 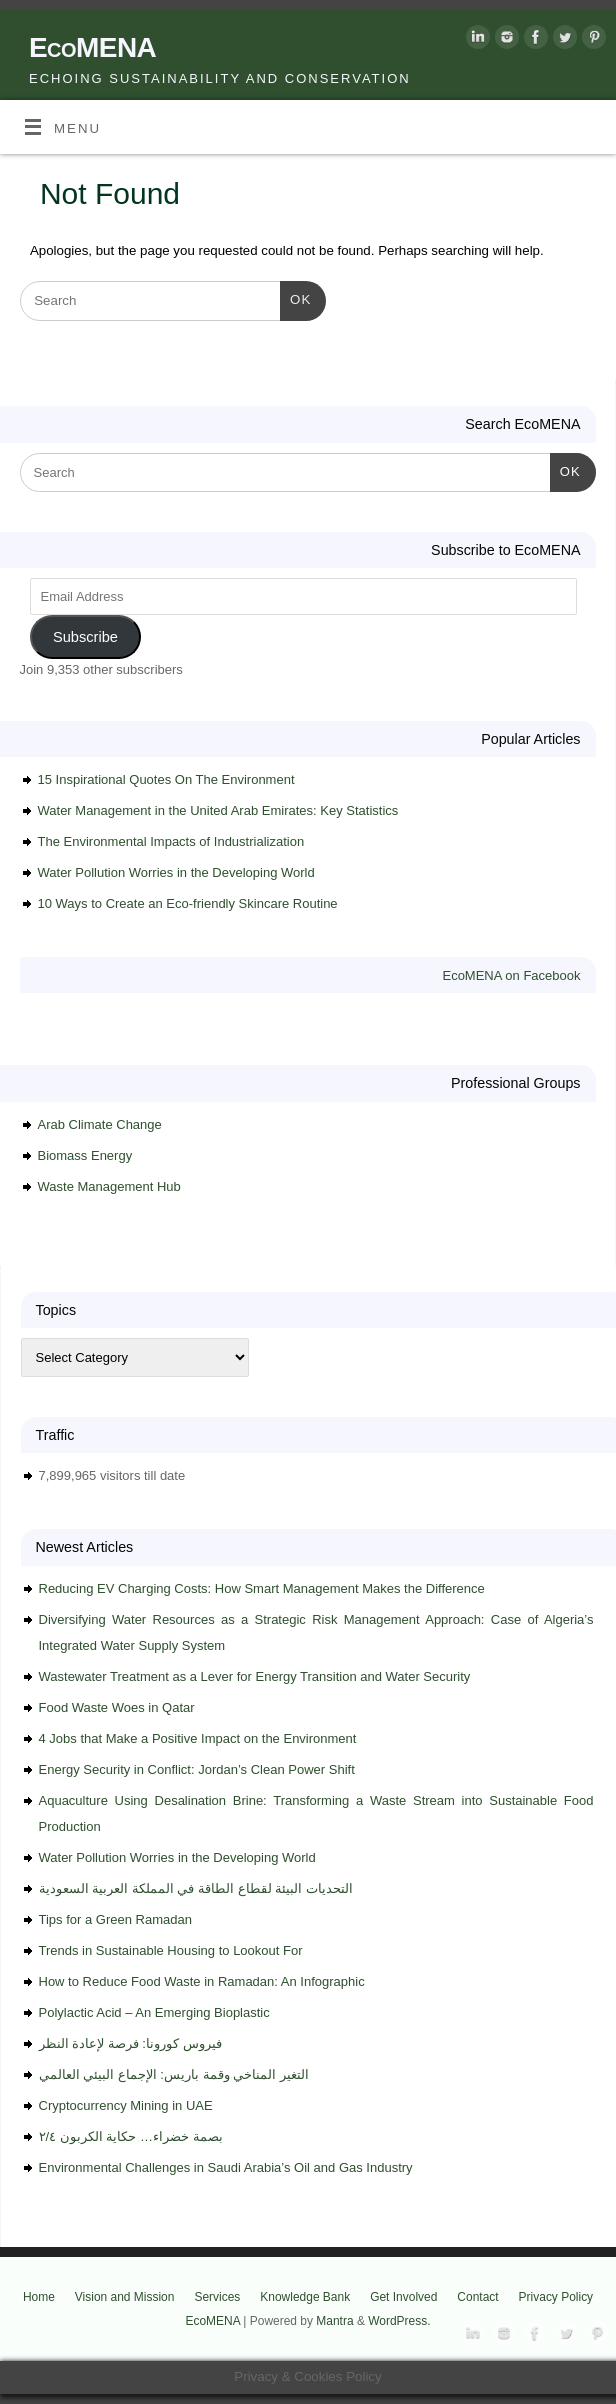 What do you see at coordinates (109, 1186) in the screenshot?
I see `Waste Management Hub` at bounding box center [109, 1186].